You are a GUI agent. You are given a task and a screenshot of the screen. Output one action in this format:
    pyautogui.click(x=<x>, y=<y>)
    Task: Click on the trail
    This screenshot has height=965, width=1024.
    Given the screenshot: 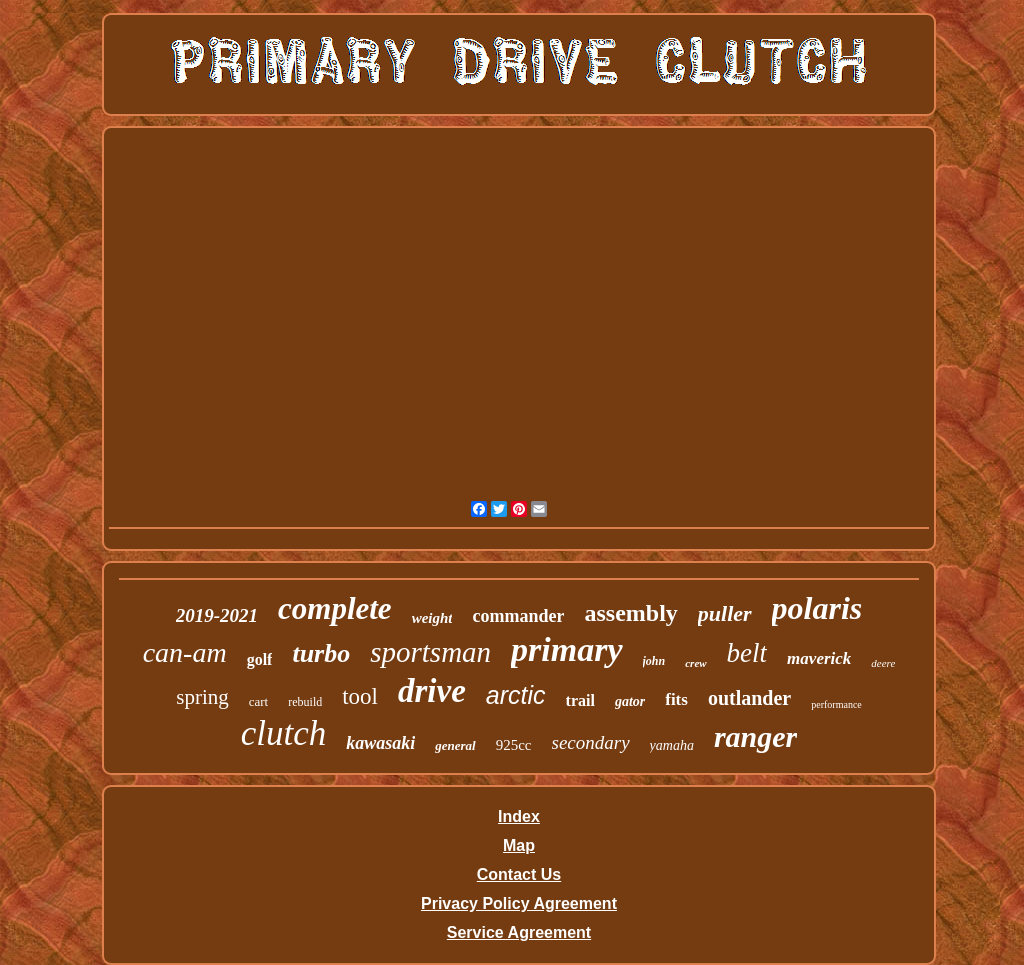 What is the action you would take?
    pyautogui.click(x=580, y=700)
    